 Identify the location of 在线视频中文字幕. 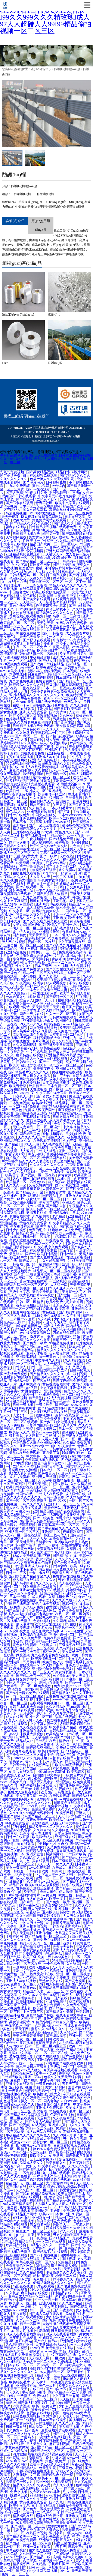
(49, 1617).